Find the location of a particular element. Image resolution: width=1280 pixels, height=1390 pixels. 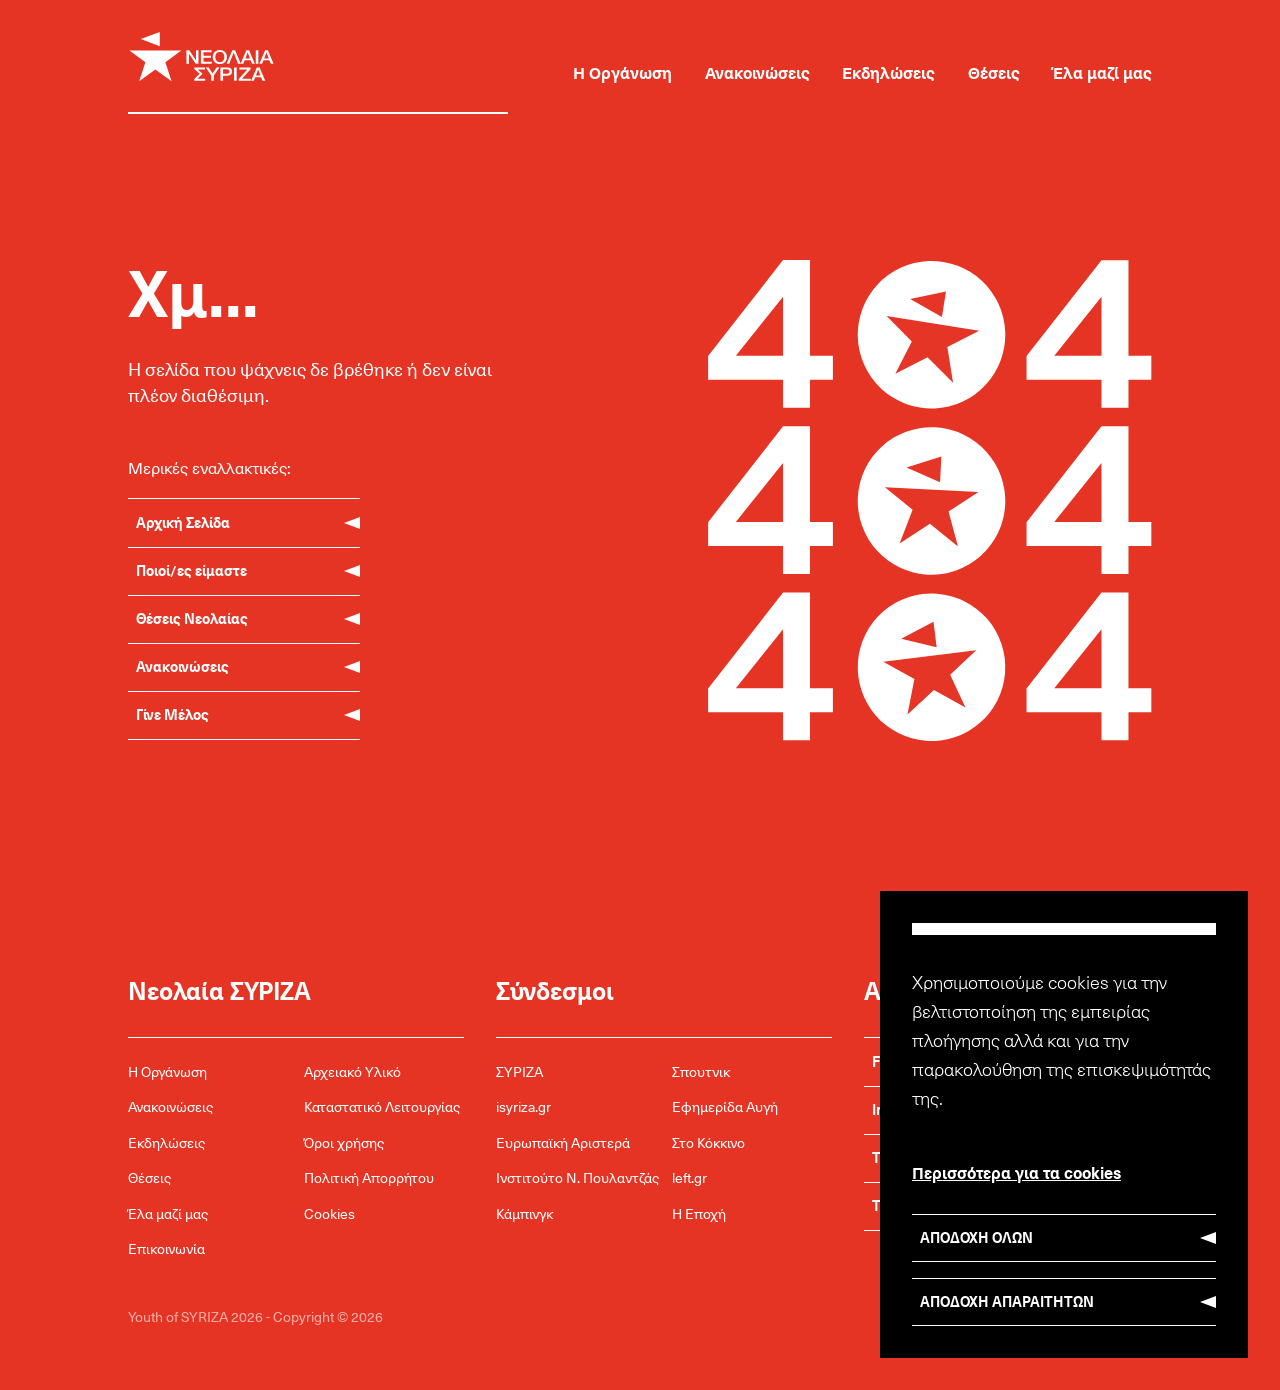

Εκδηλώσεις is located at coordinates (888, 72).